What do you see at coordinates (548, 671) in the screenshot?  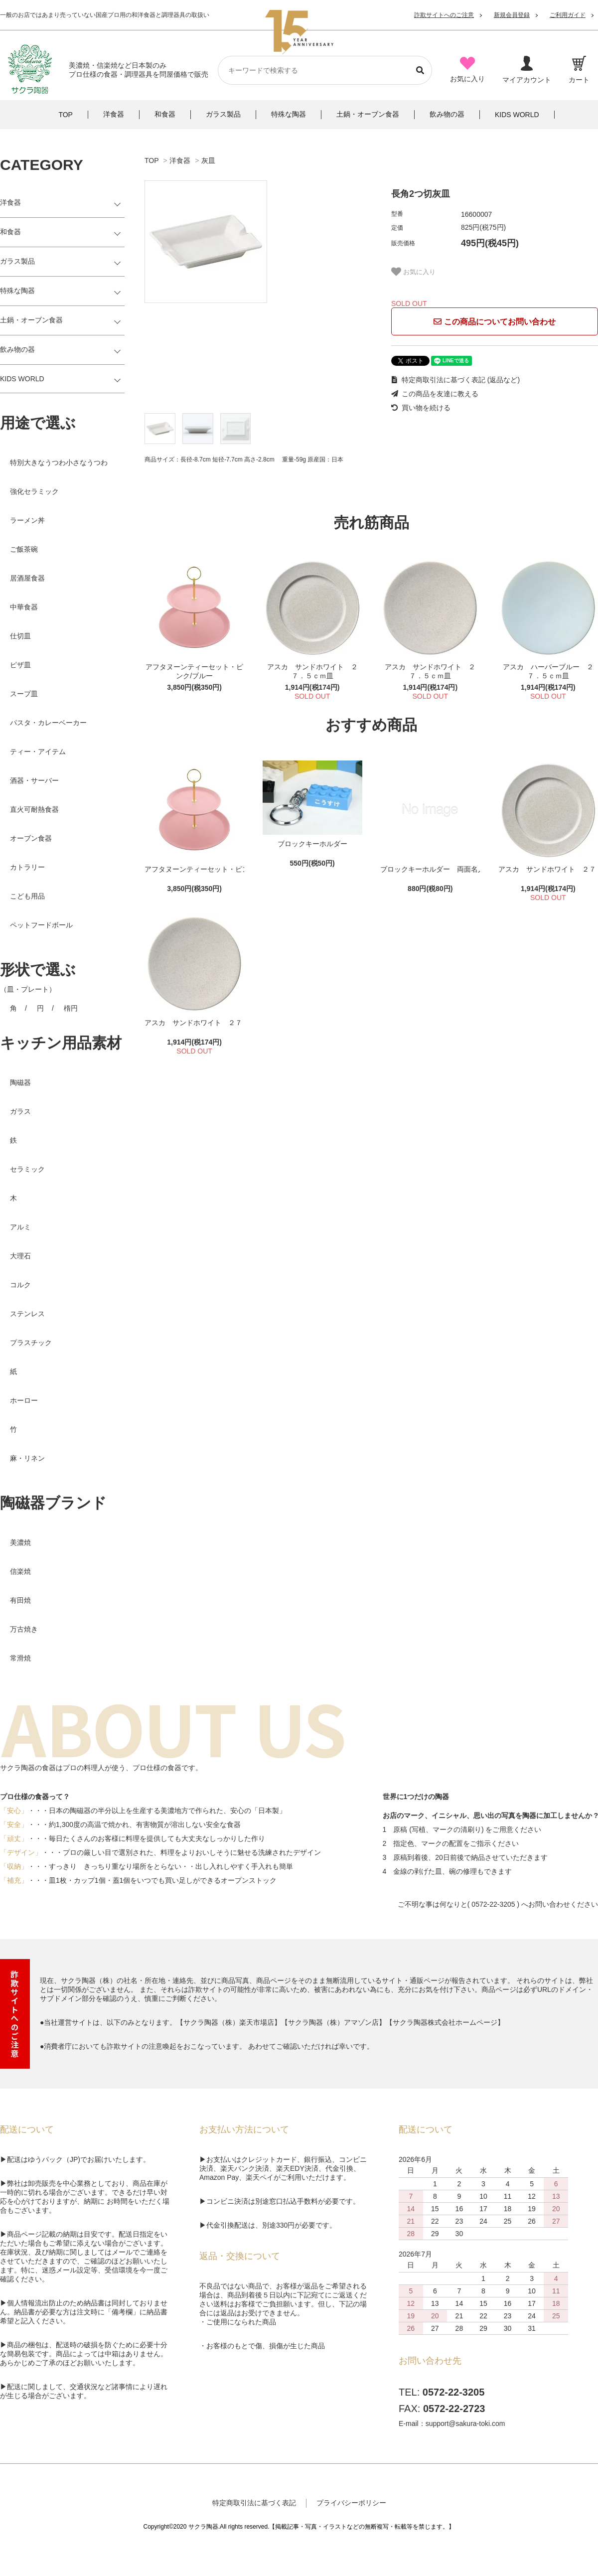 I see `アスカ ハーバーブルー ２７．５ｃｍ皿` at bounding box center [548, 671].